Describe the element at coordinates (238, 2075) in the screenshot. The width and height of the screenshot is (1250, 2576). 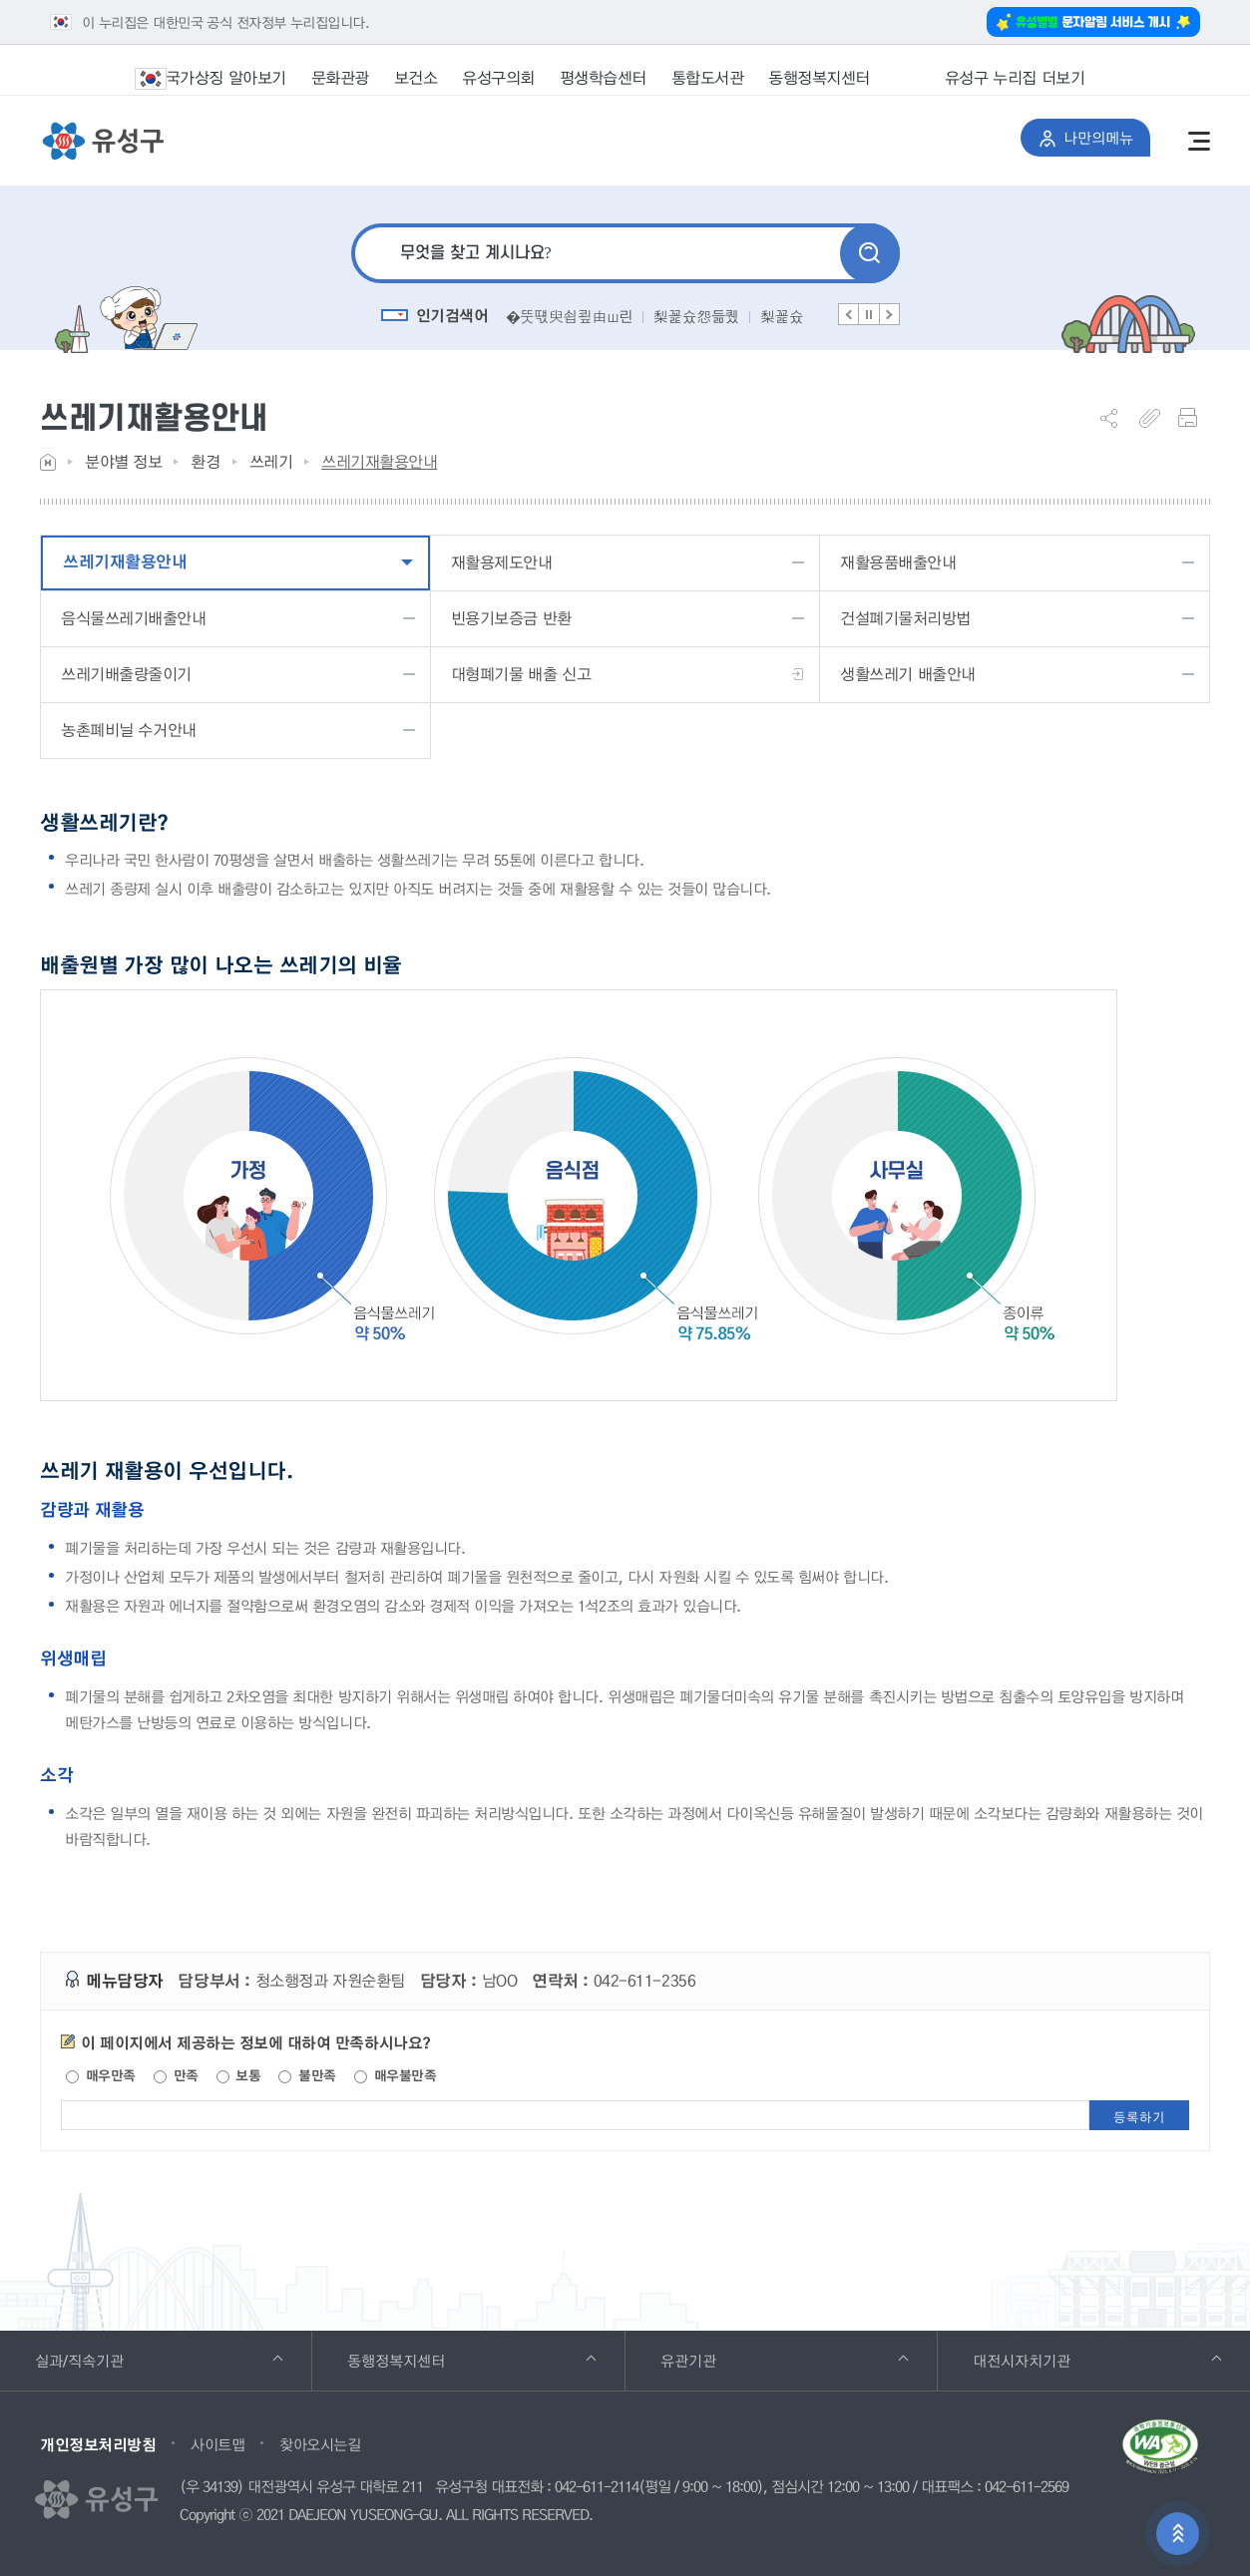
I see `보통` at that location.